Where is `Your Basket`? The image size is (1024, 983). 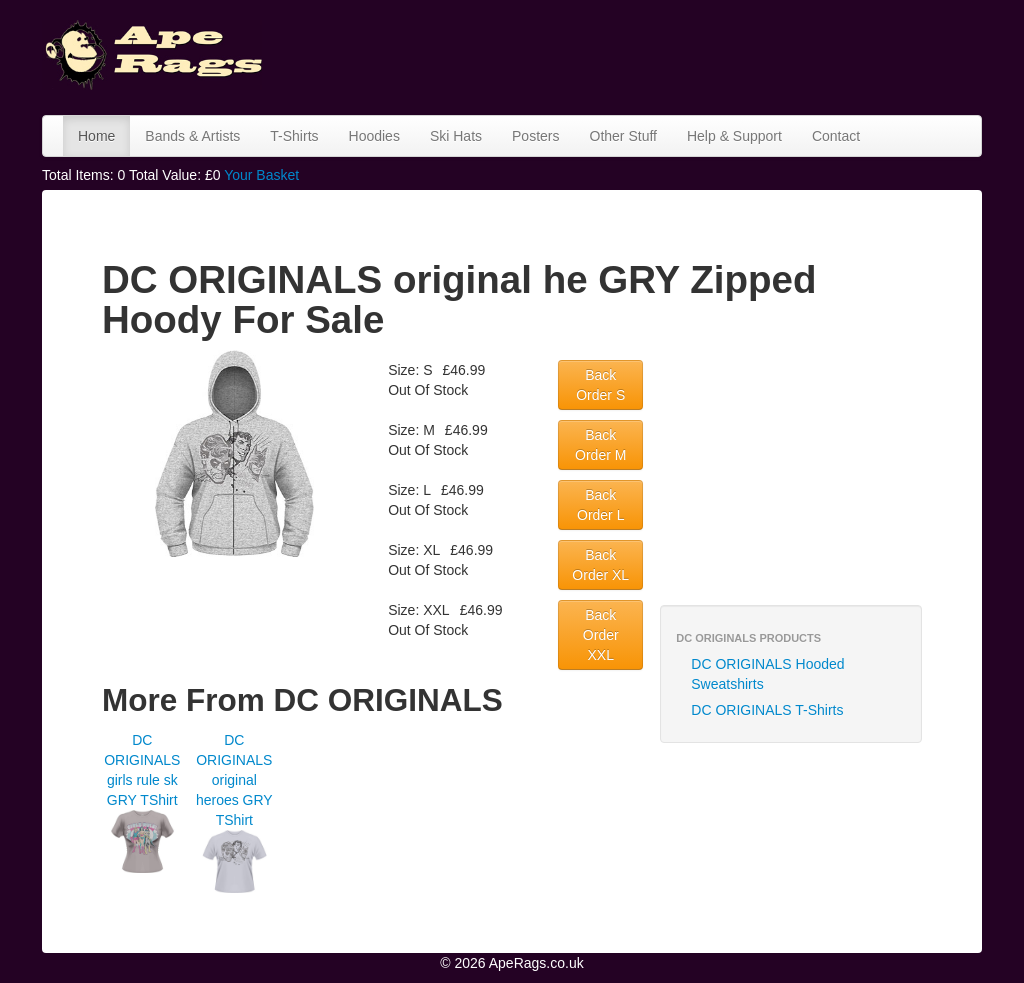 Your Basket is located at coordinates (261, 175).